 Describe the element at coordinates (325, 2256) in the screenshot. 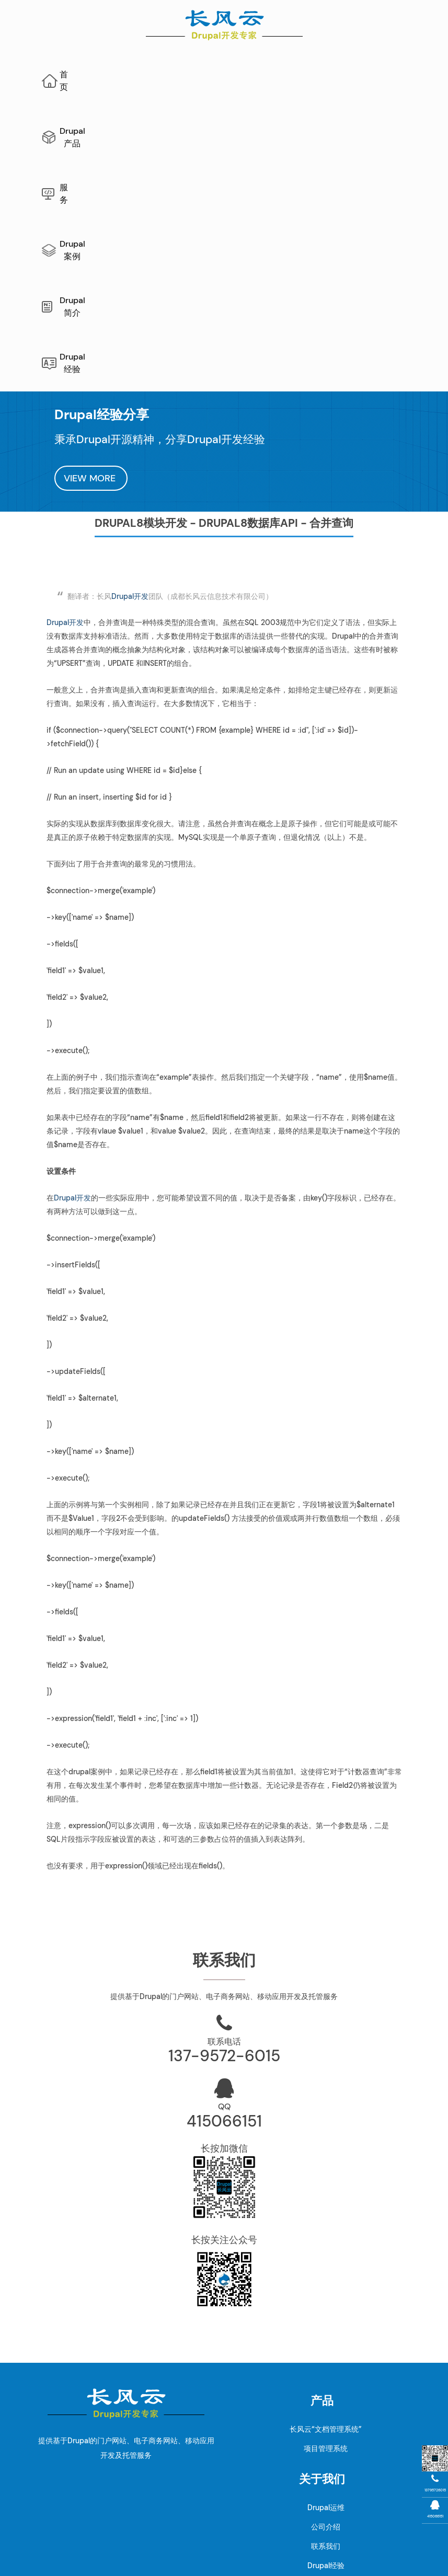

I see `Drupal运维` at that location.